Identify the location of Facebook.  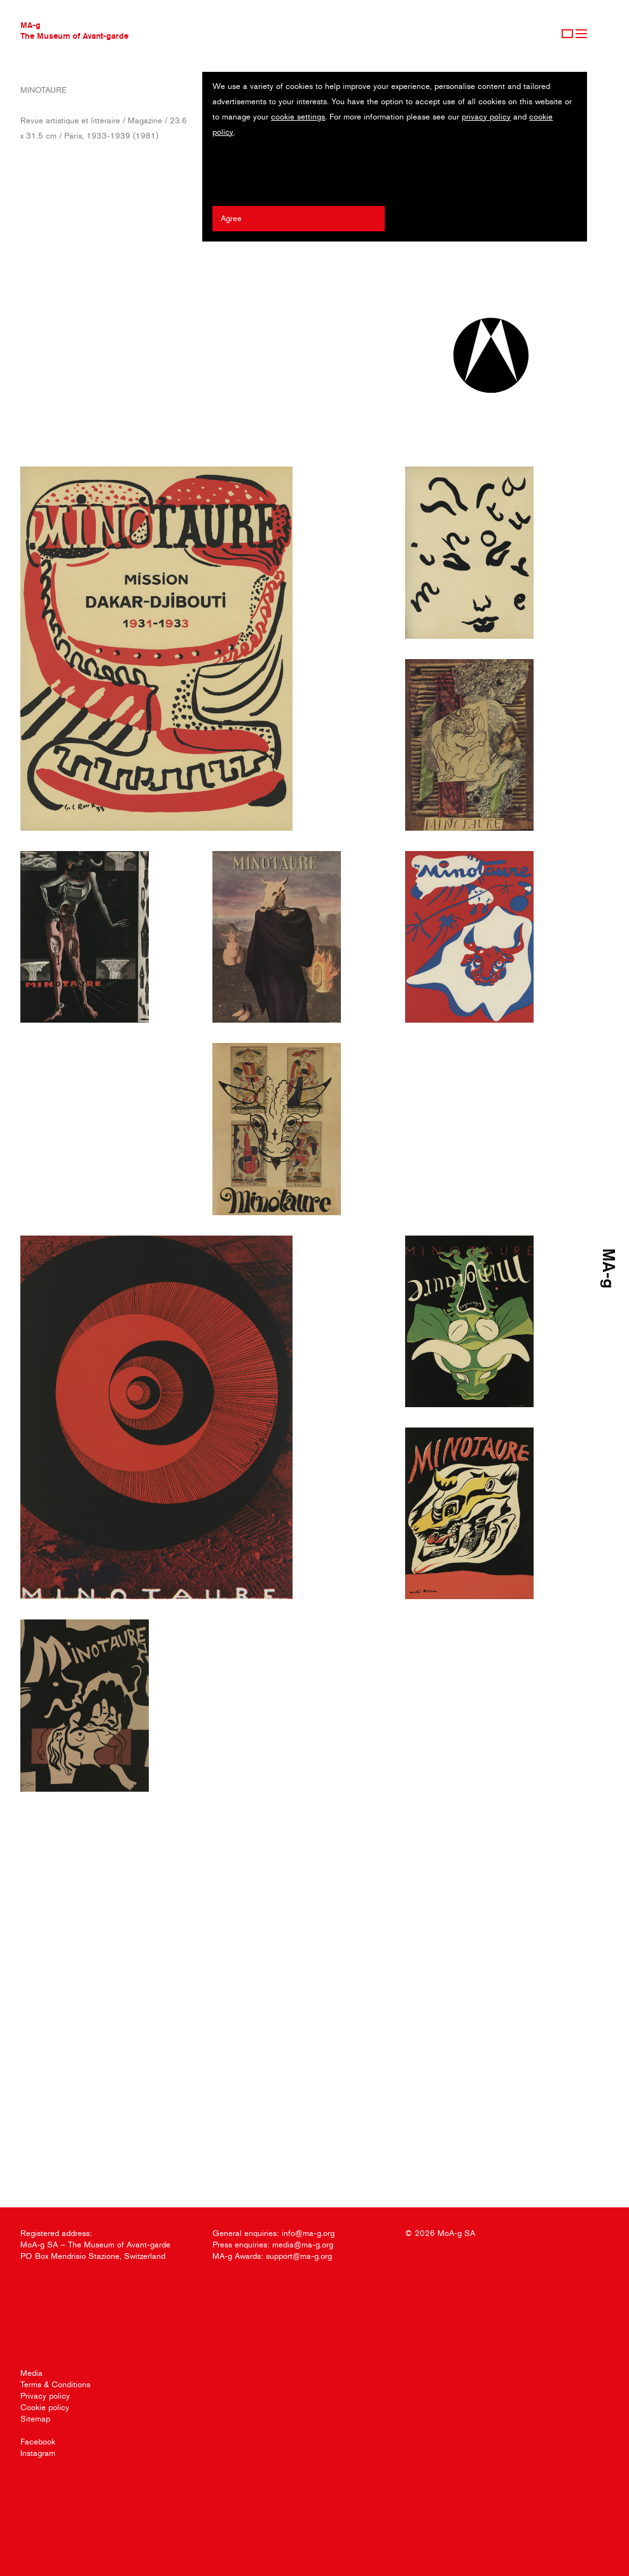
(37, 2441).